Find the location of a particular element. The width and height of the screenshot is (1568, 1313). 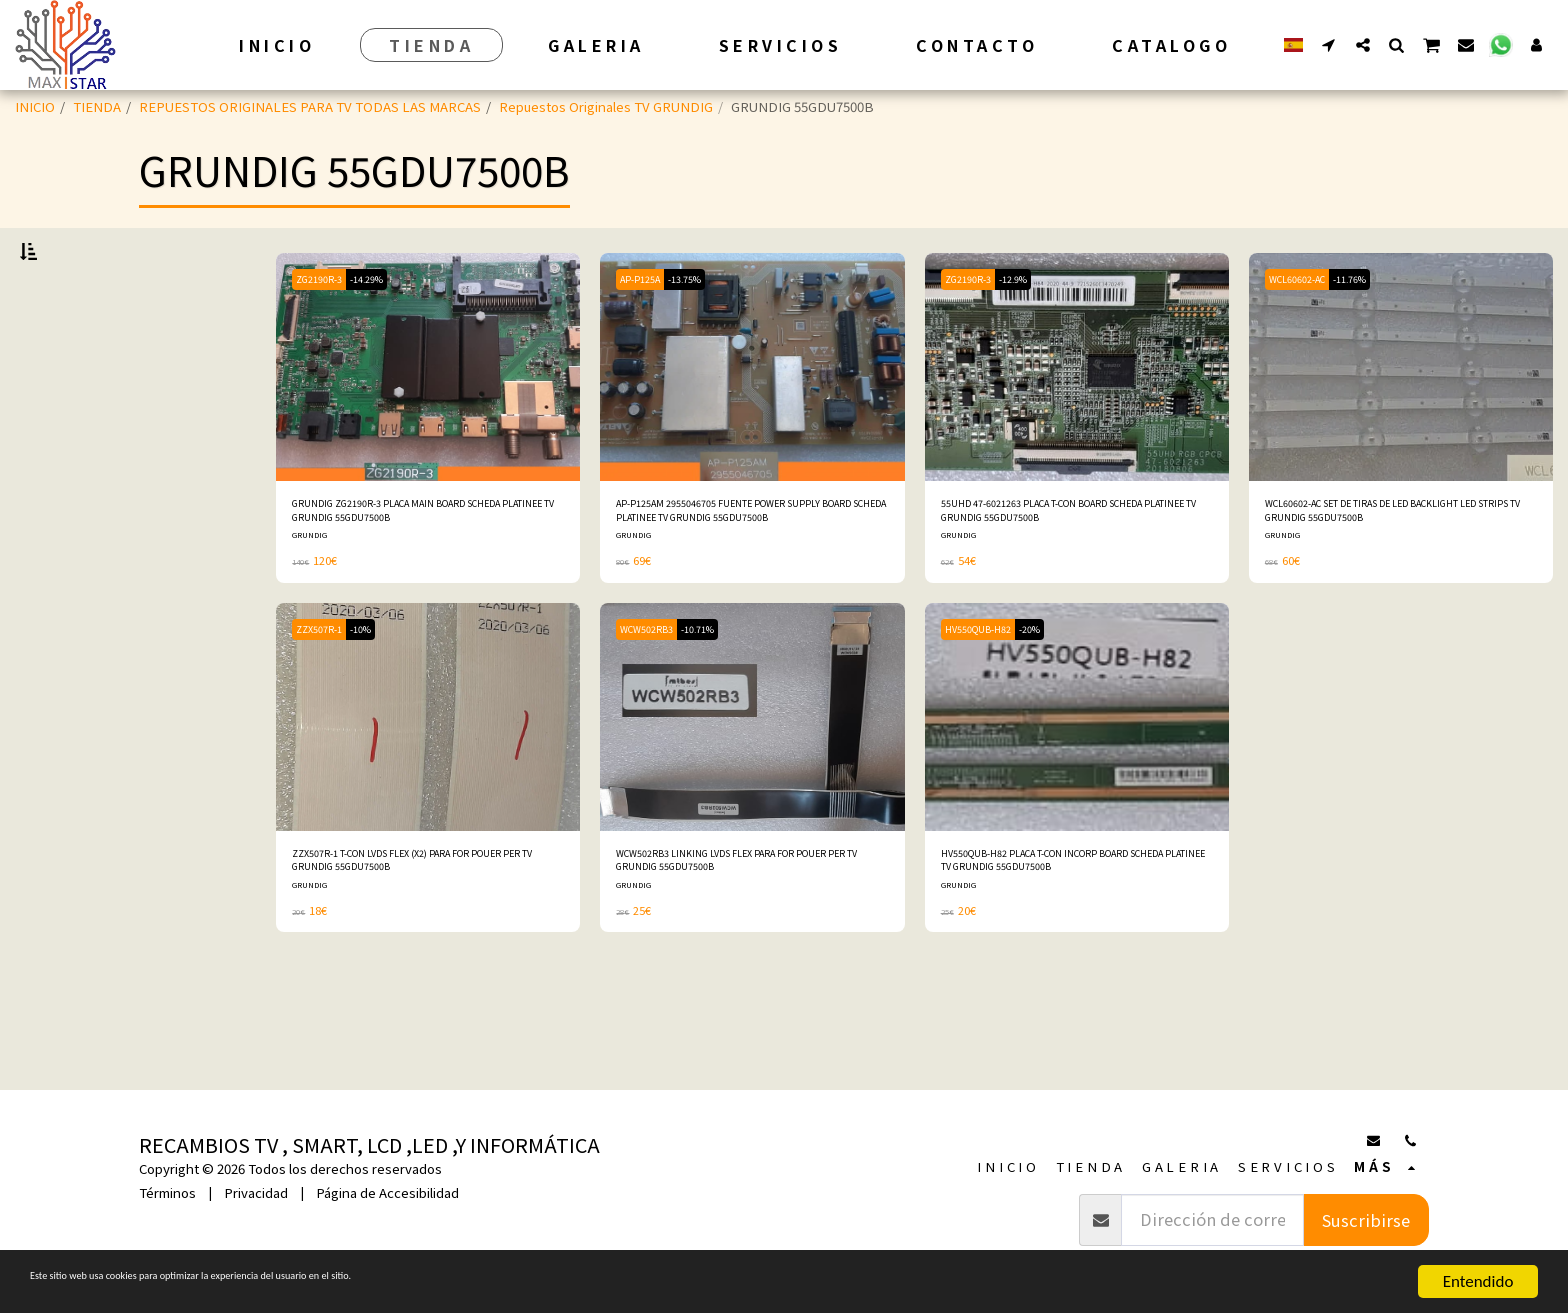

WCW502RB3 LINKING LVDS FLEX PARA FOR POUER PER TV GRUNDIG 55GDU7500B is located at coordinates (750, 931).